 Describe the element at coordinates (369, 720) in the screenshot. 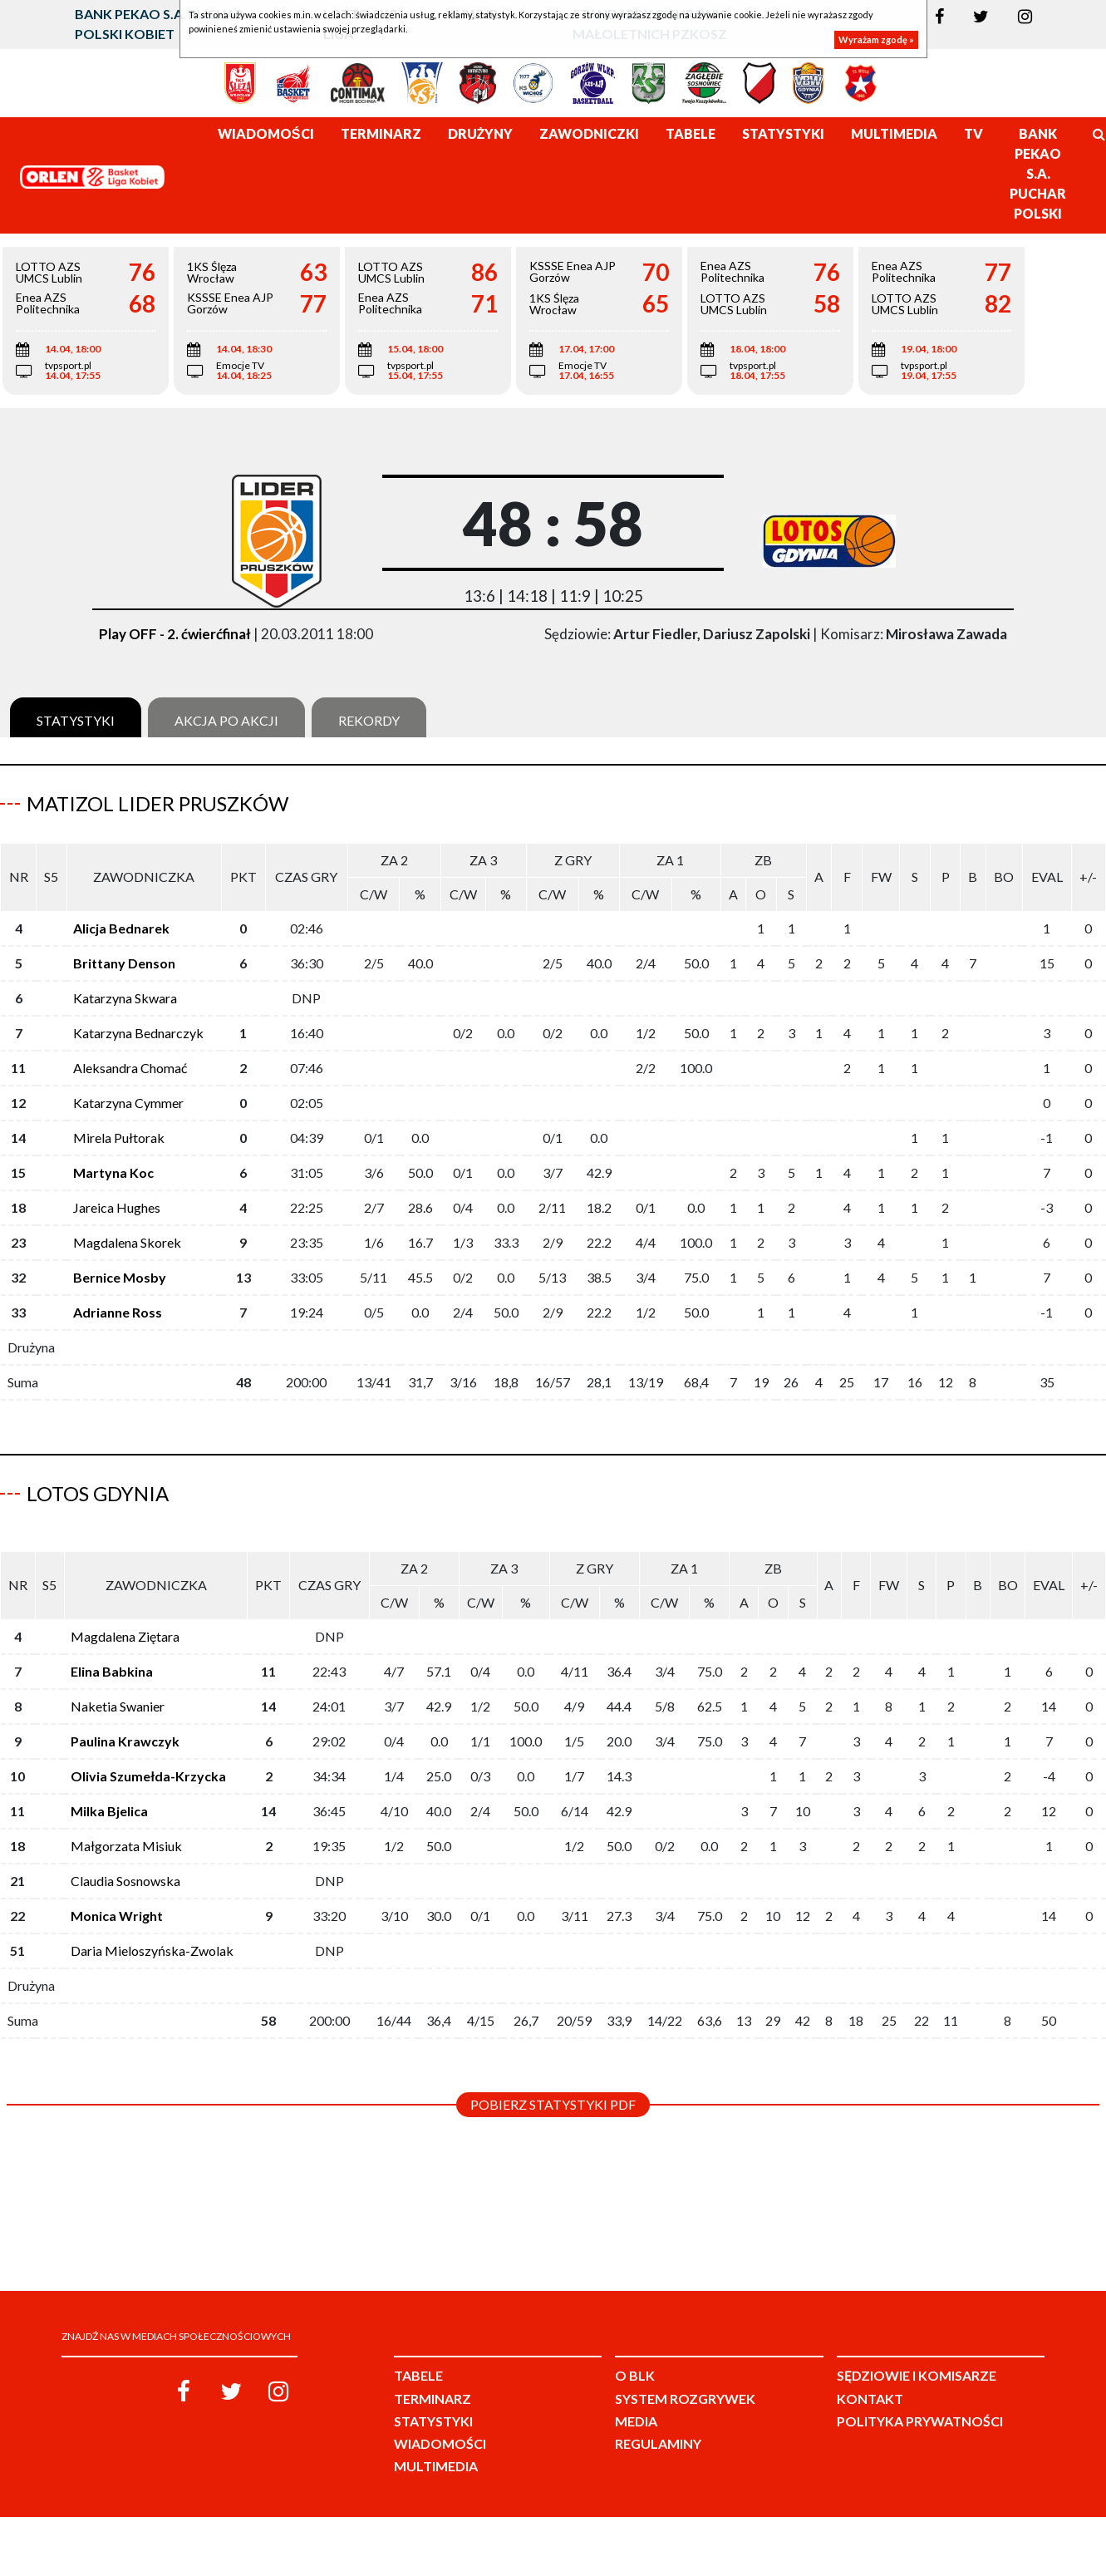

I see `Rekordy` at that location.